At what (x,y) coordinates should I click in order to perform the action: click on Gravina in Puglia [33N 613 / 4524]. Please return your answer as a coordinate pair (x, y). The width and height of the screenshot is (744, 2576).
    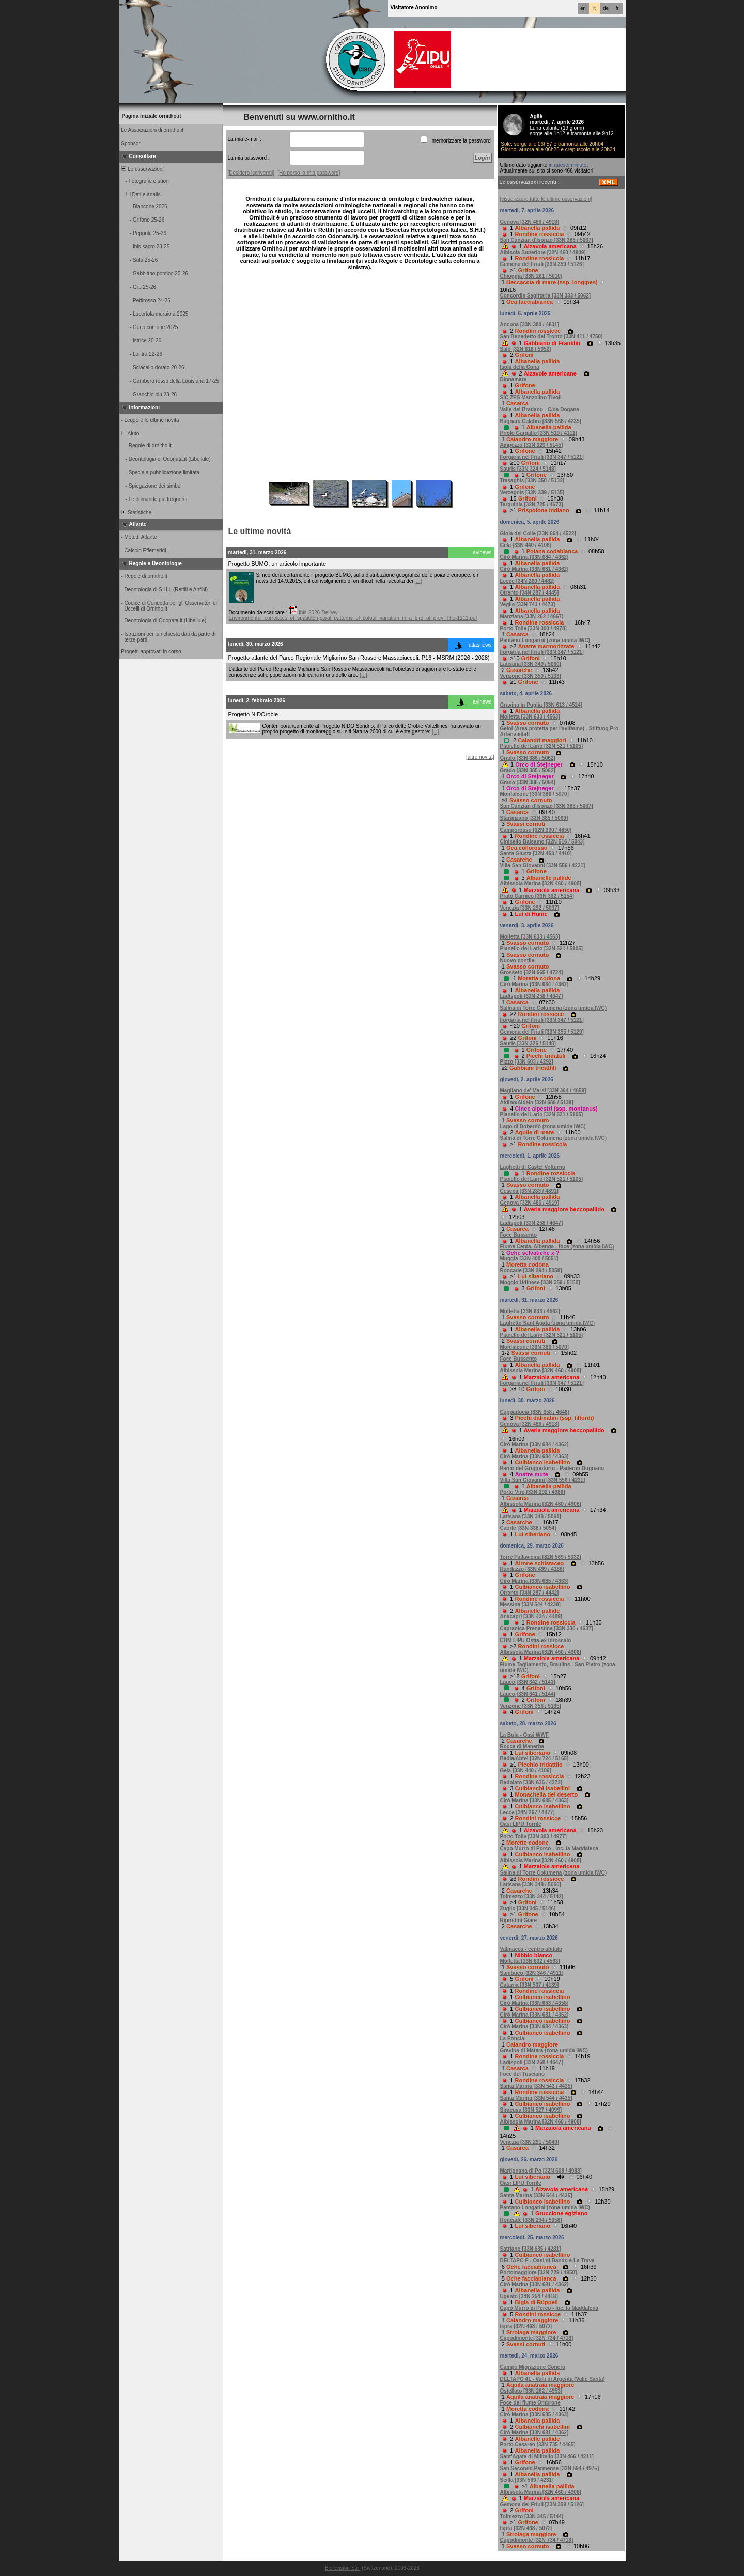
    Looking at the image, I should click on (541, 705).